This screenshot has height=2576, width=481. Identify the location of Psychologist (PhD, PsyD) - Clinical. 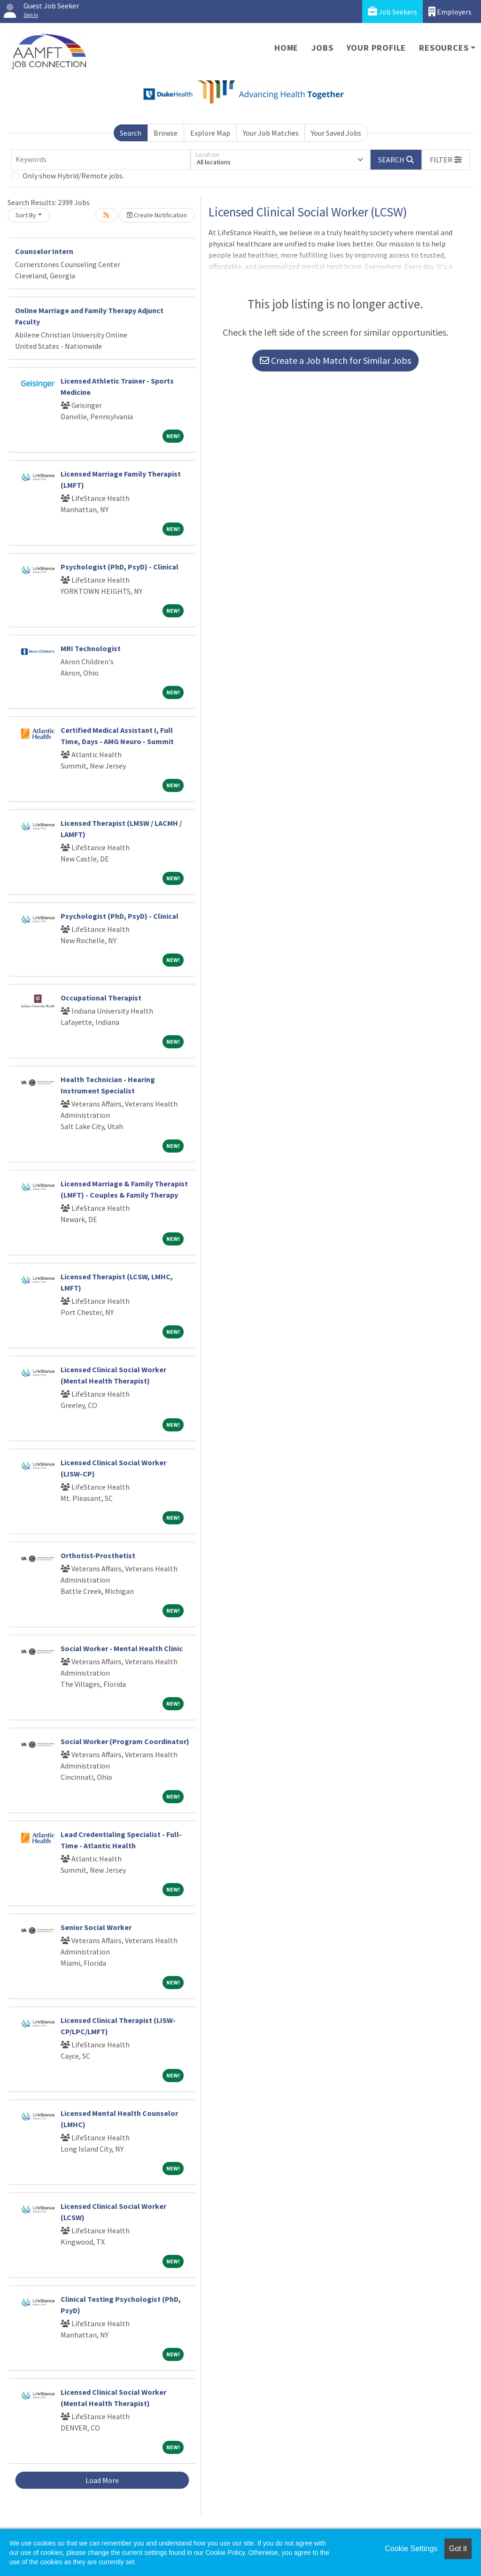
(119, 566).